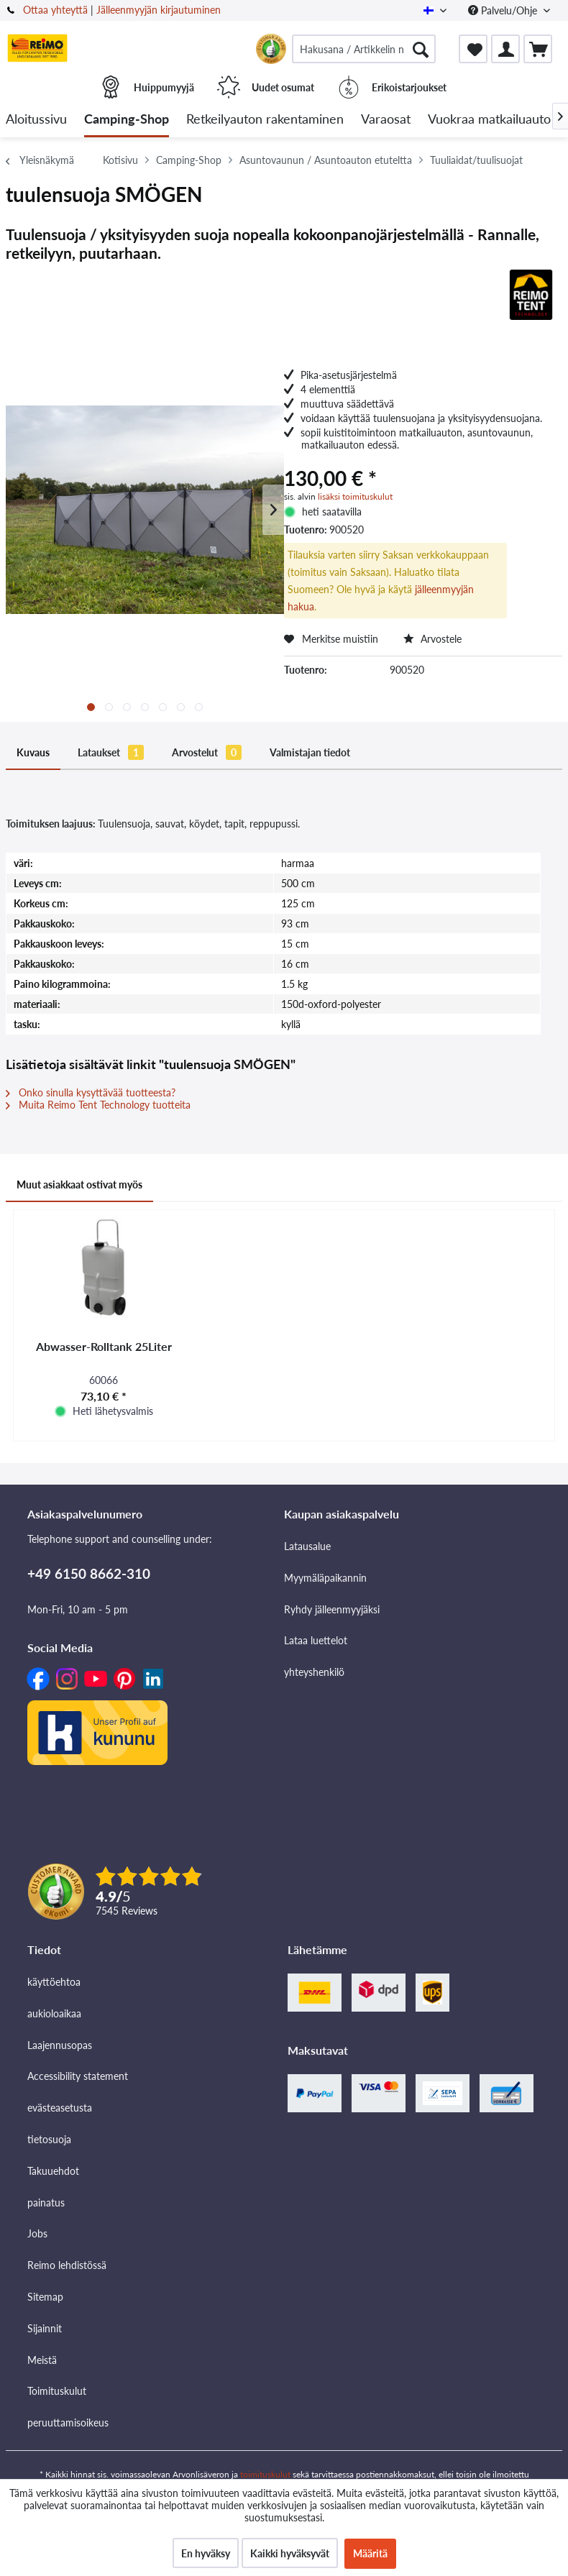 The height and width of the screenshot is (2576, 568). Describe the element at coordinates (158, 10) in the screenshot. I see `Jälleenmyyjän kirjautuminen` at that location.